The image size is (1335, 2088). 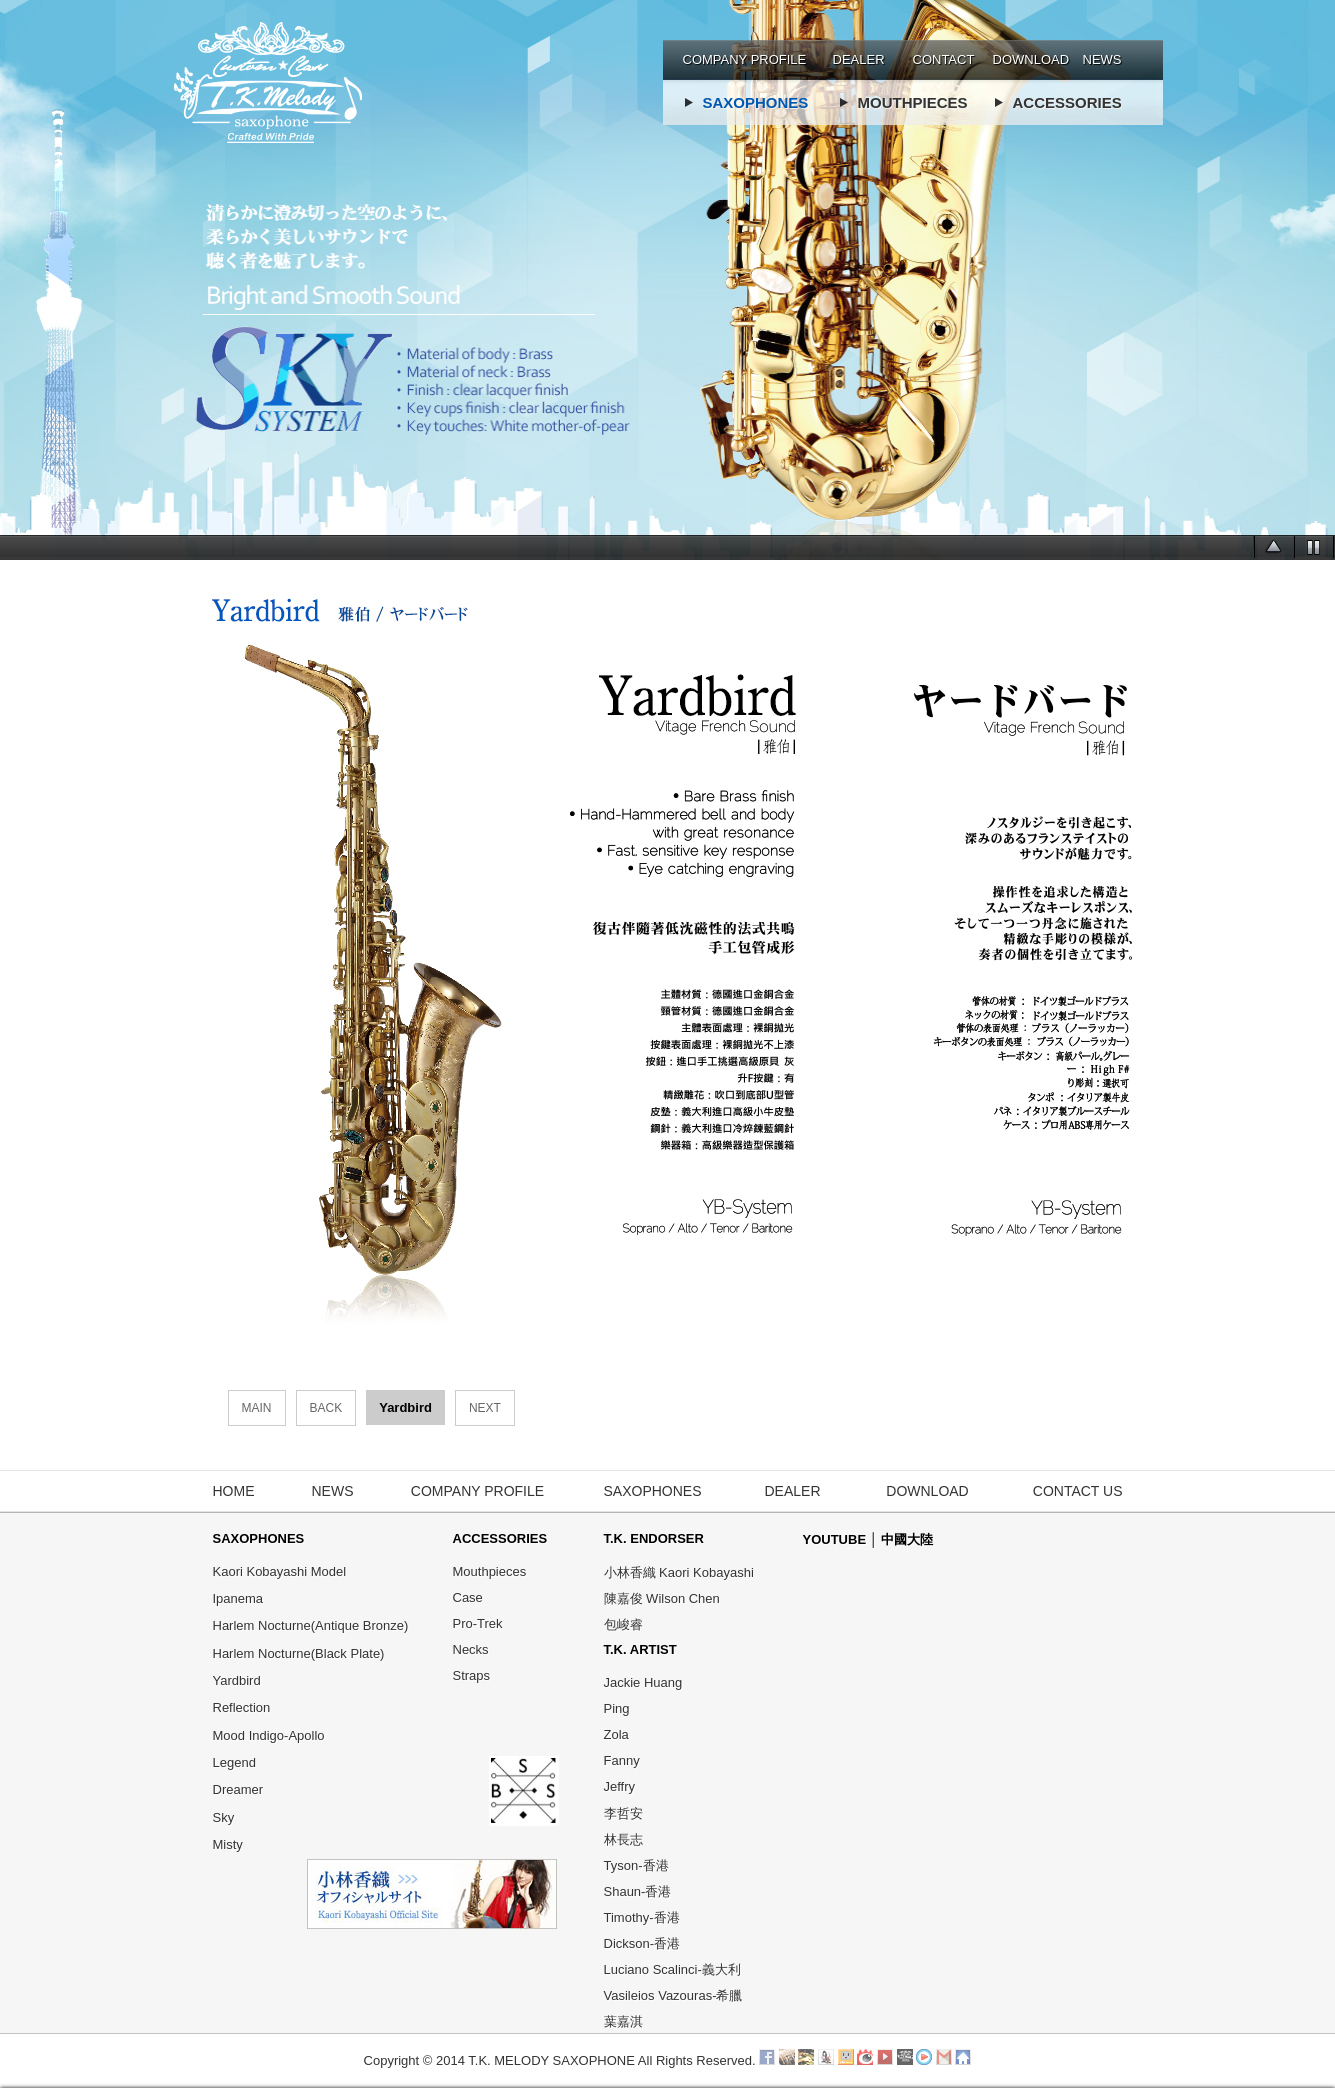 What do you see at coordinates (224, 1817) in the screenshot?
I see `Sky` at bounding box center [224, 1817].